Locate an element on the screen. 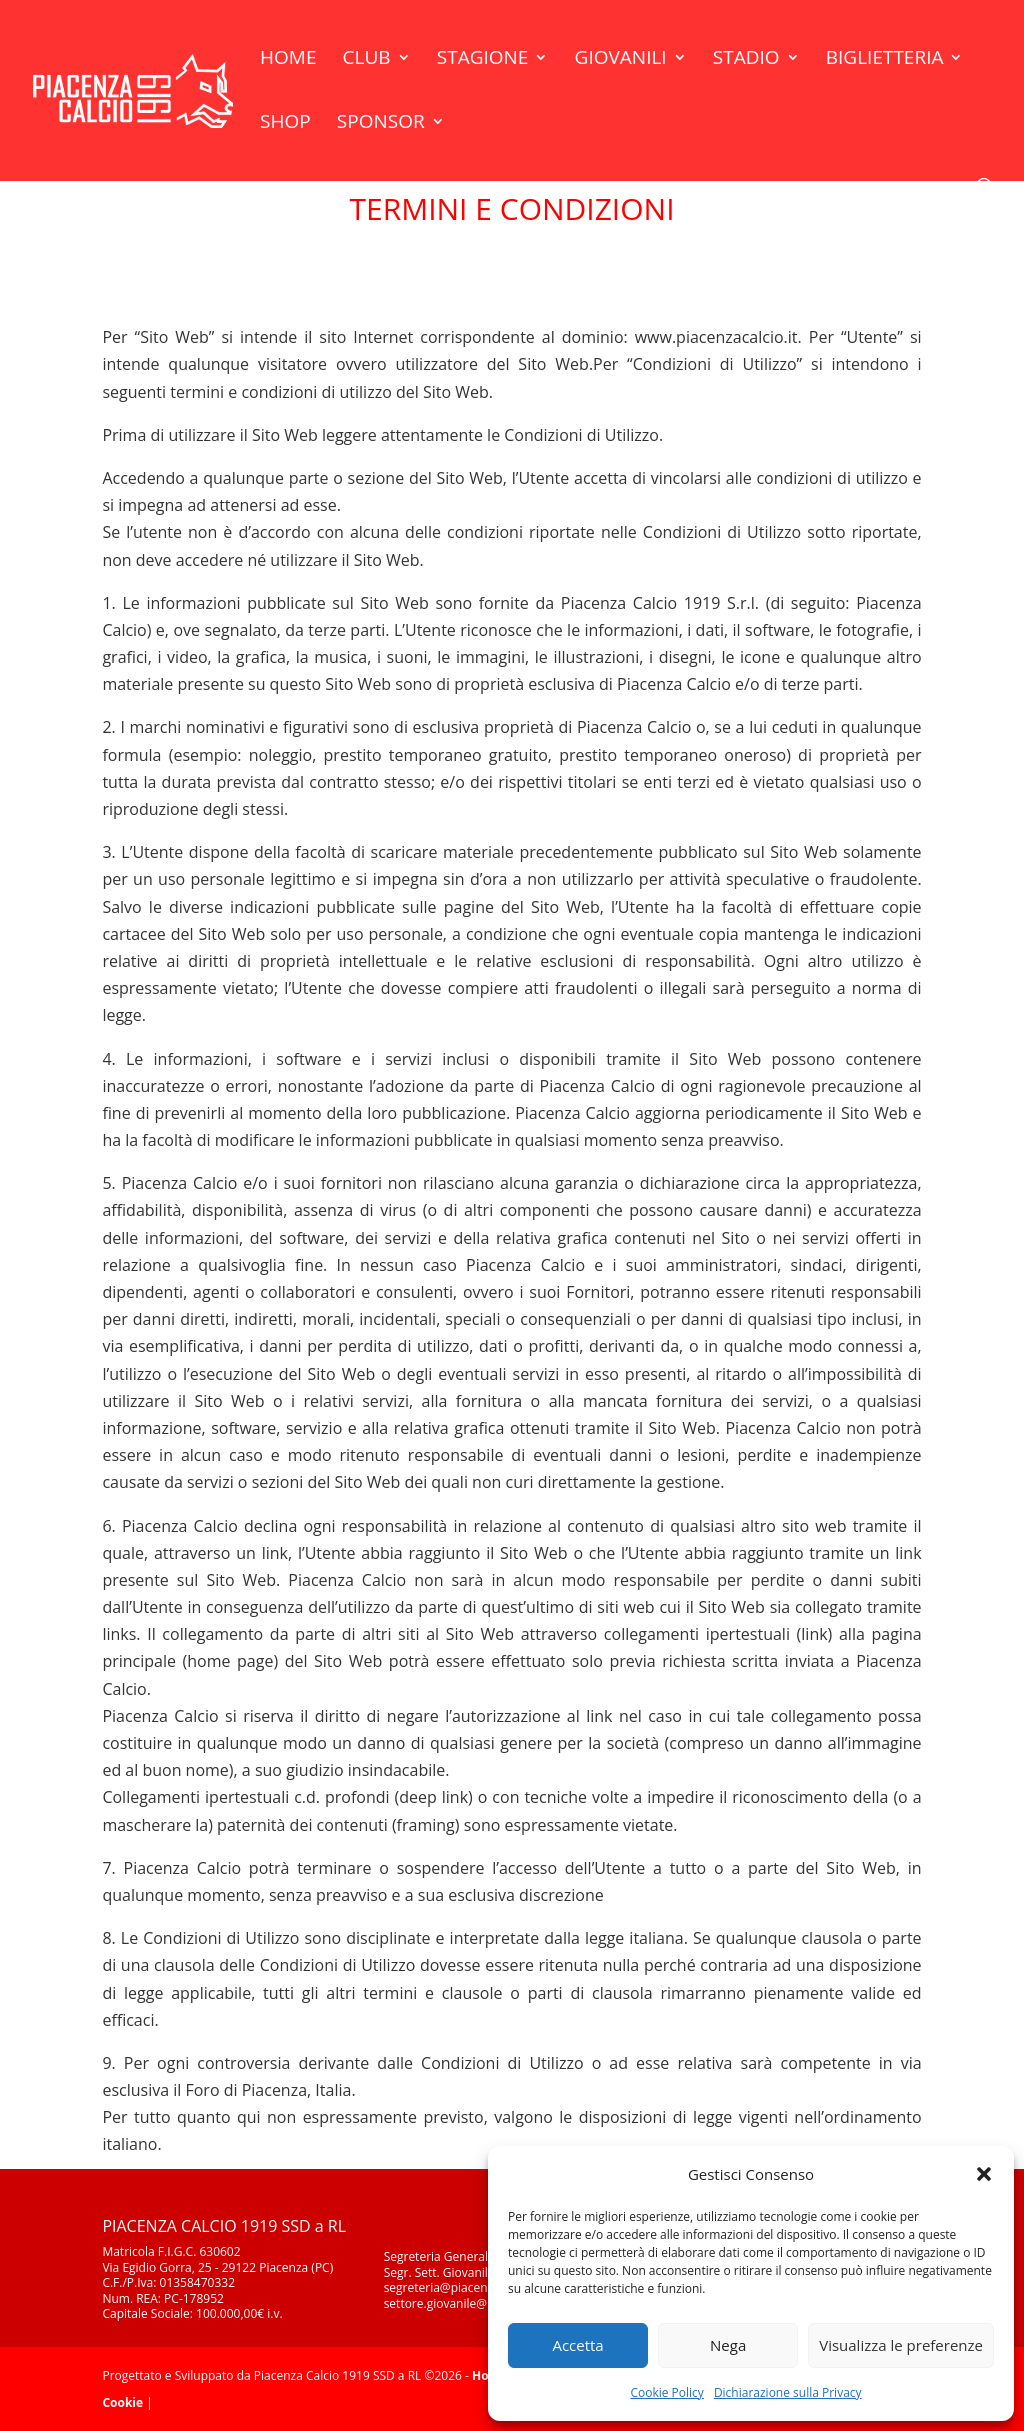  Stagione is located at coordinates (483, 60).